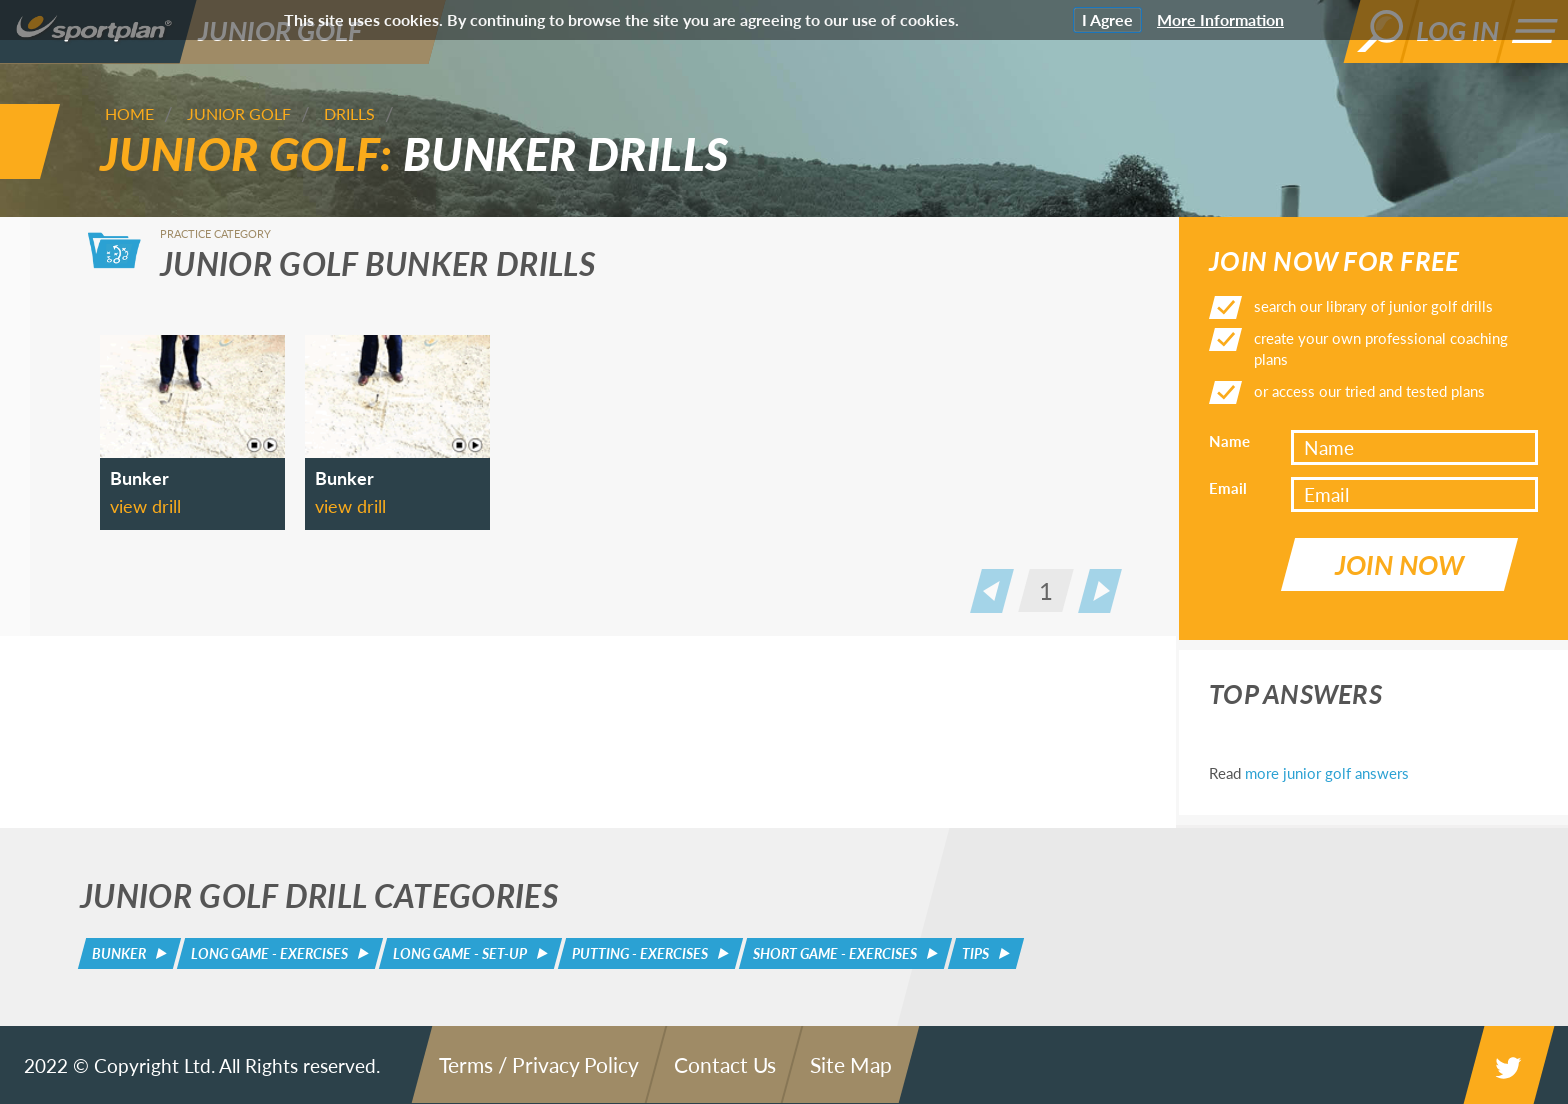 This screenshot has width=1568, height=1104. I want to click on more junior golf answers, so click(1327, 773).